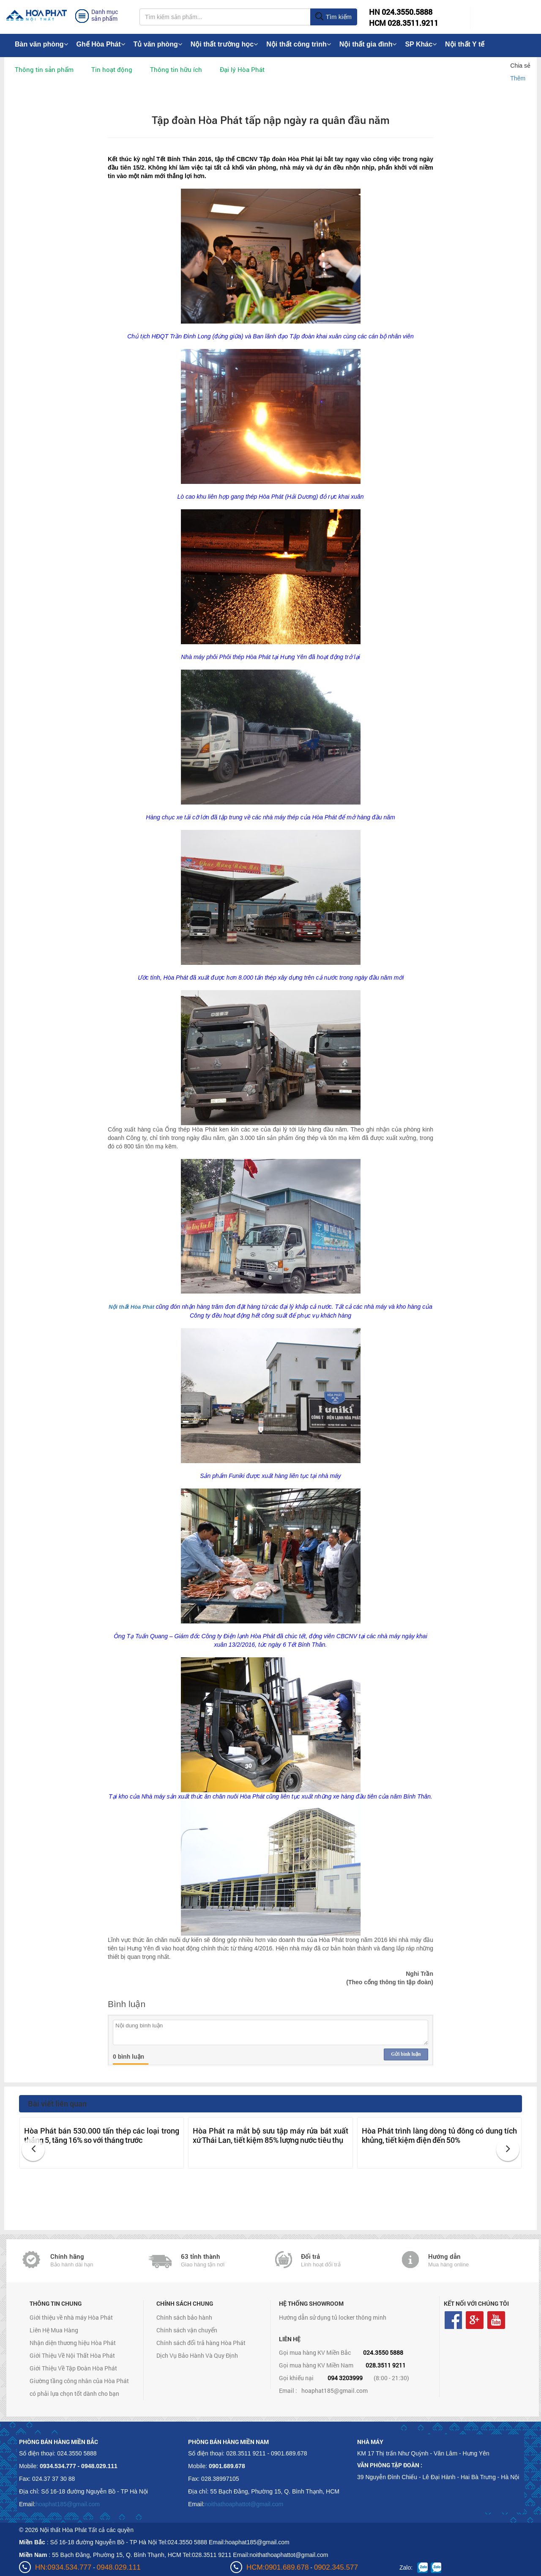  Describe the element at coordinates (406, 2054) in the screenshot. I see `Gửi bình luận` at that location.